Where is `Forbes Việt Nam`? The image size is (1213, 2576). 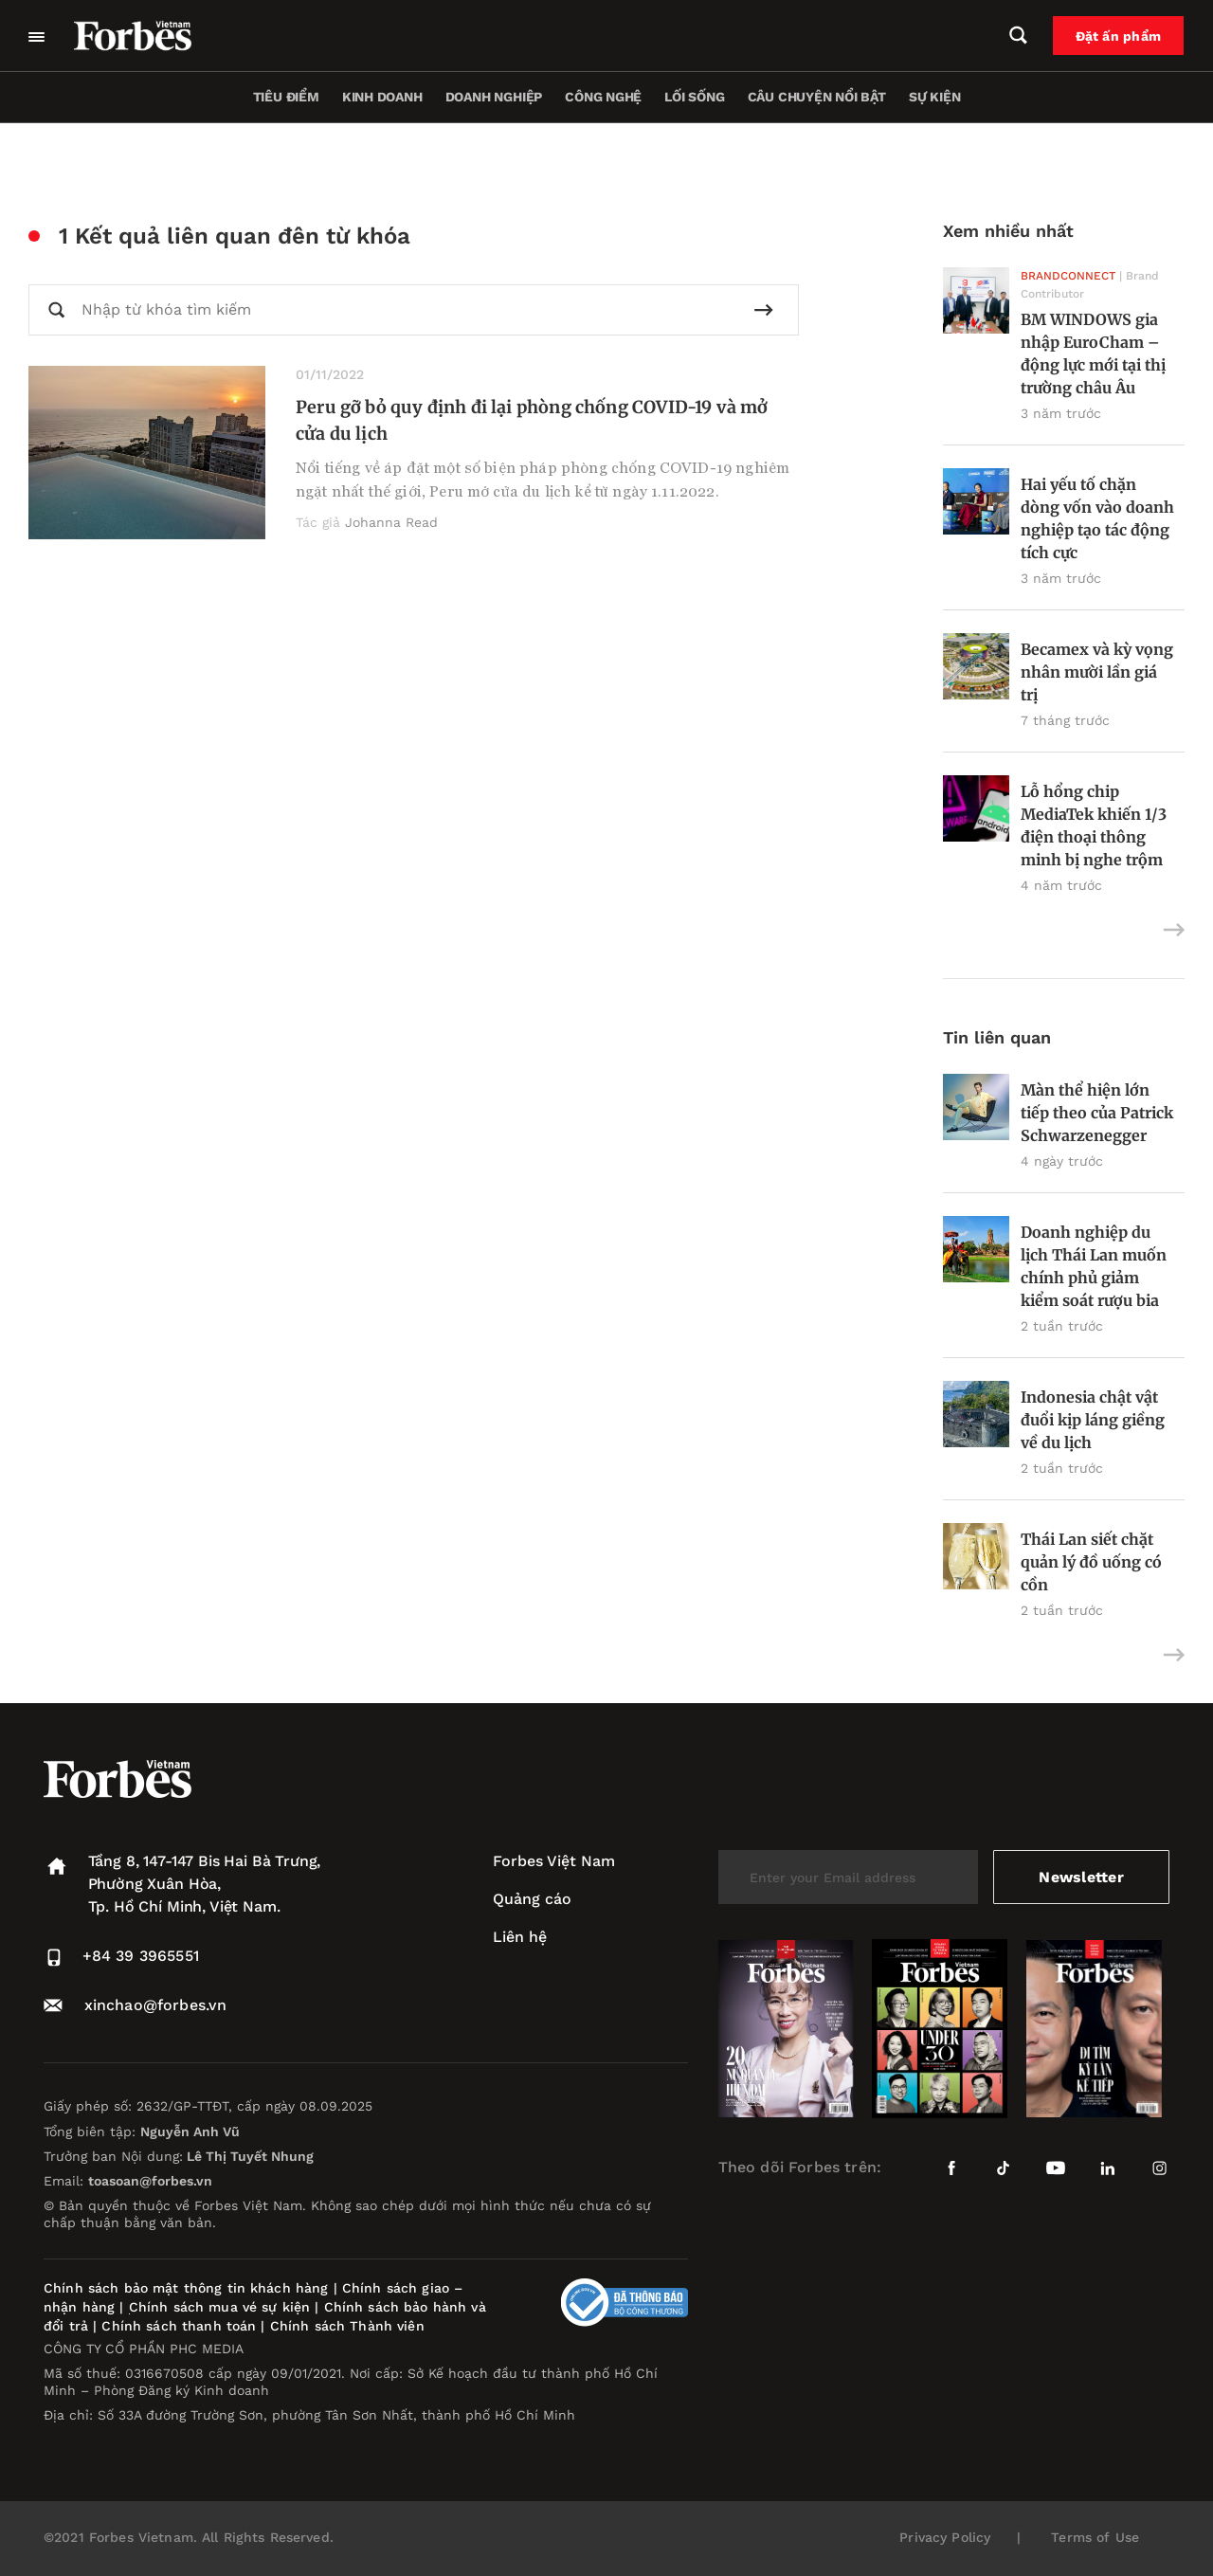 Forbes Việt Nam is located at coordinates (554, 1861).